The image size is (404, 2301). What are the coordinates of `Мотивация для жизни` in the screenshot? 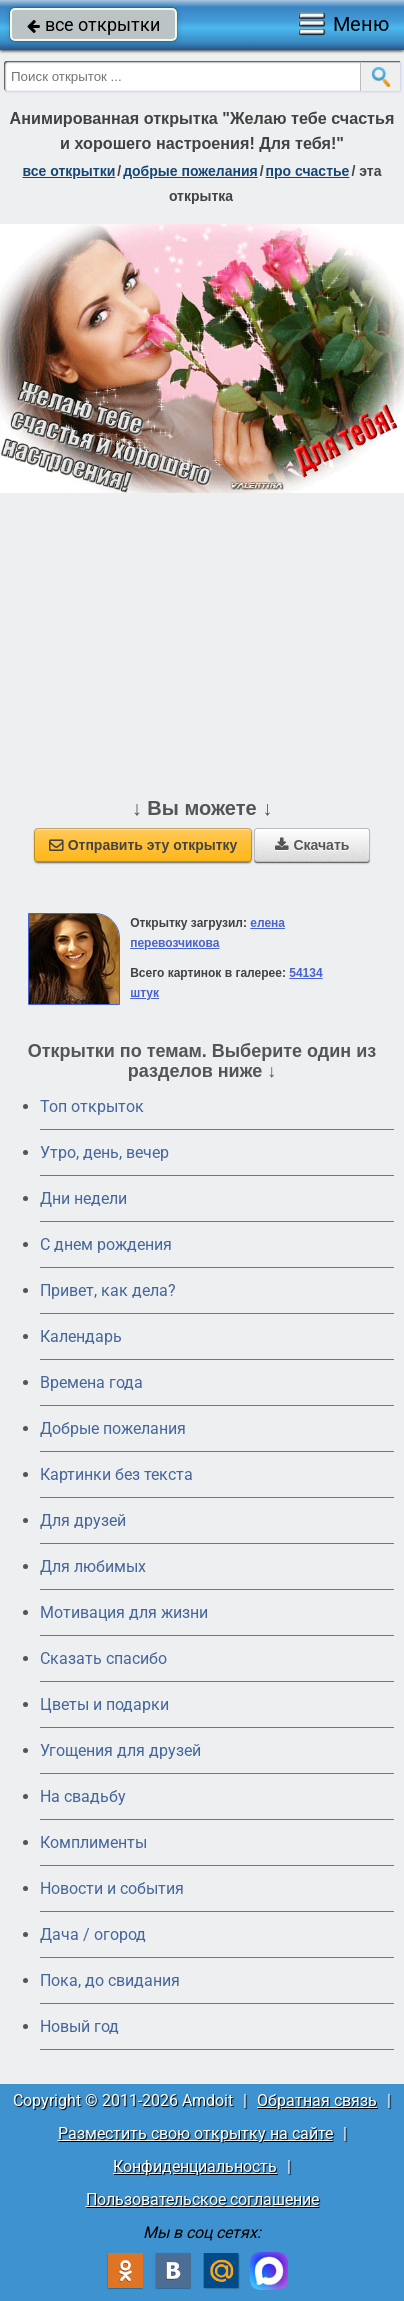 It's located at (124, 1612).